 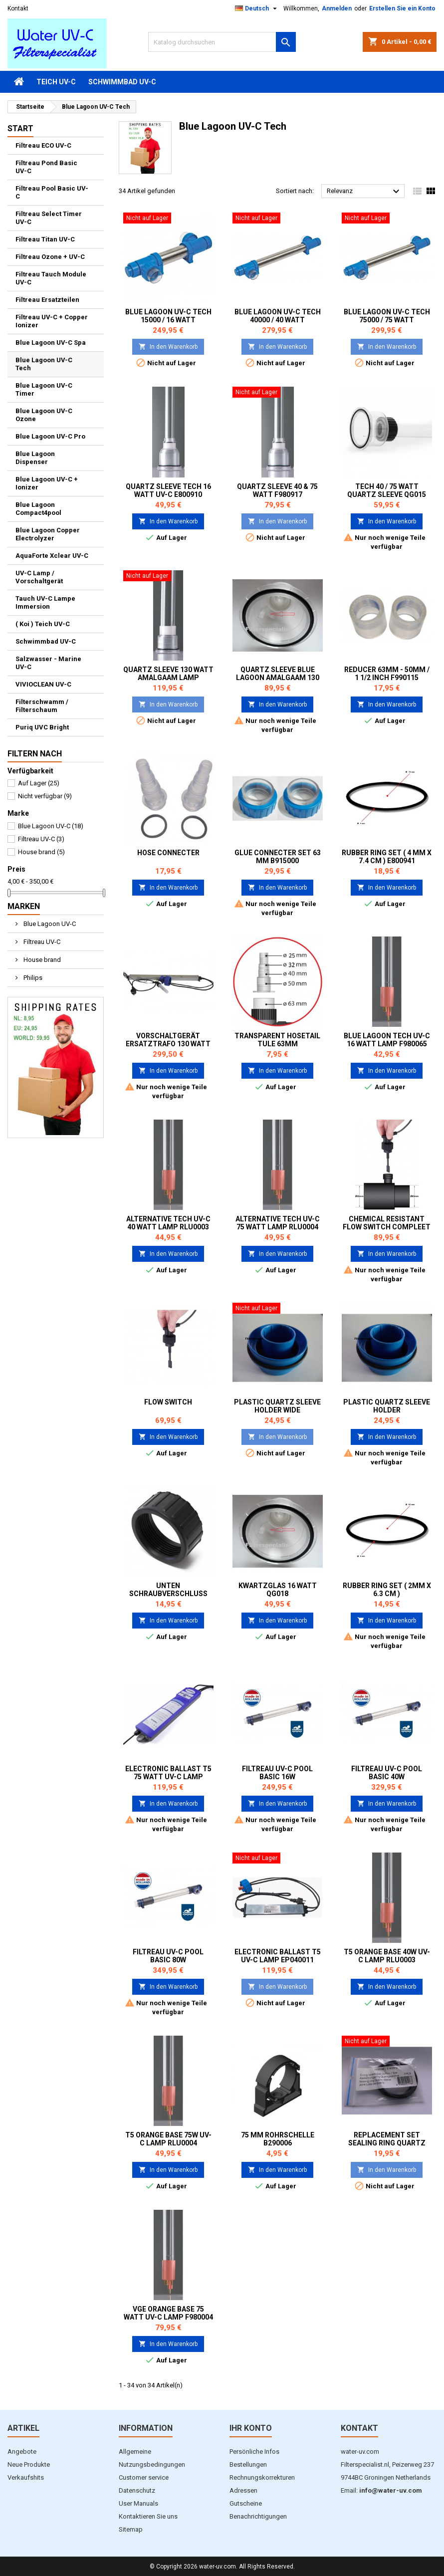 I want to click on T5 Orange Base 40W UV-C Lamp RLU0003, so click(x=387, y=1956).